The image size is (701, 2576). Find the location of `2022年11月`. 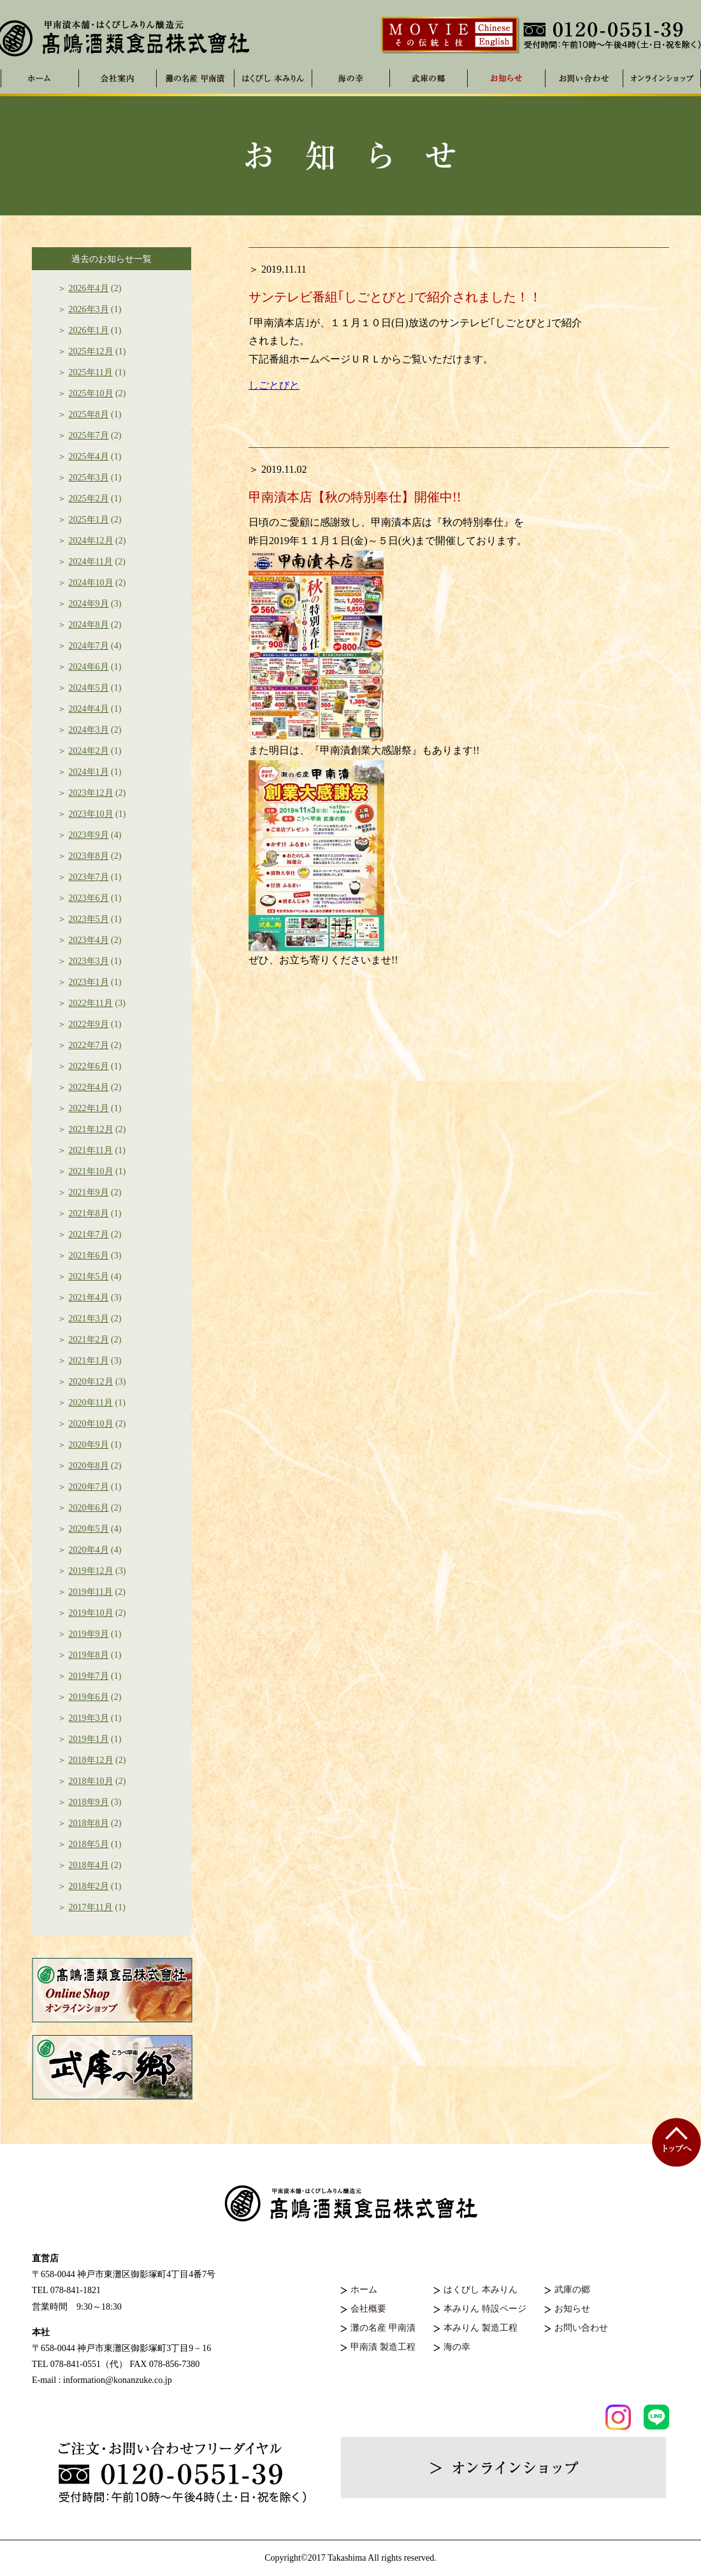

2022年11月 is located at coordinates (91, 1003).